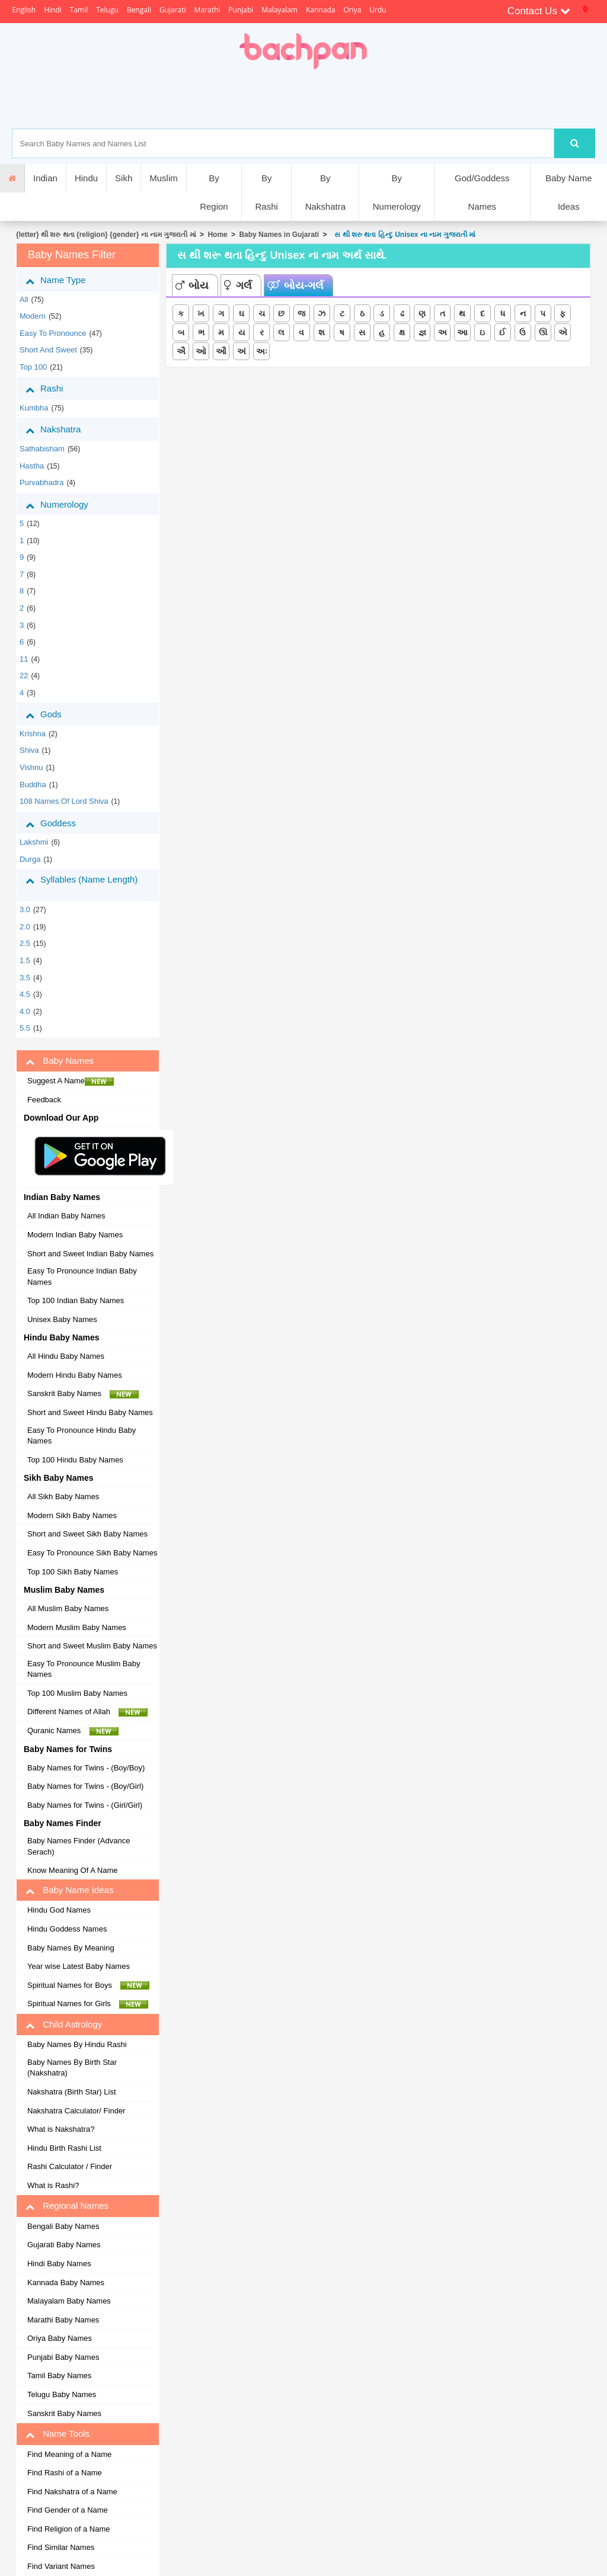 Image resolution: width=607 pixels, height=2576 pixels. I want to click on Home, so click(217, 234).